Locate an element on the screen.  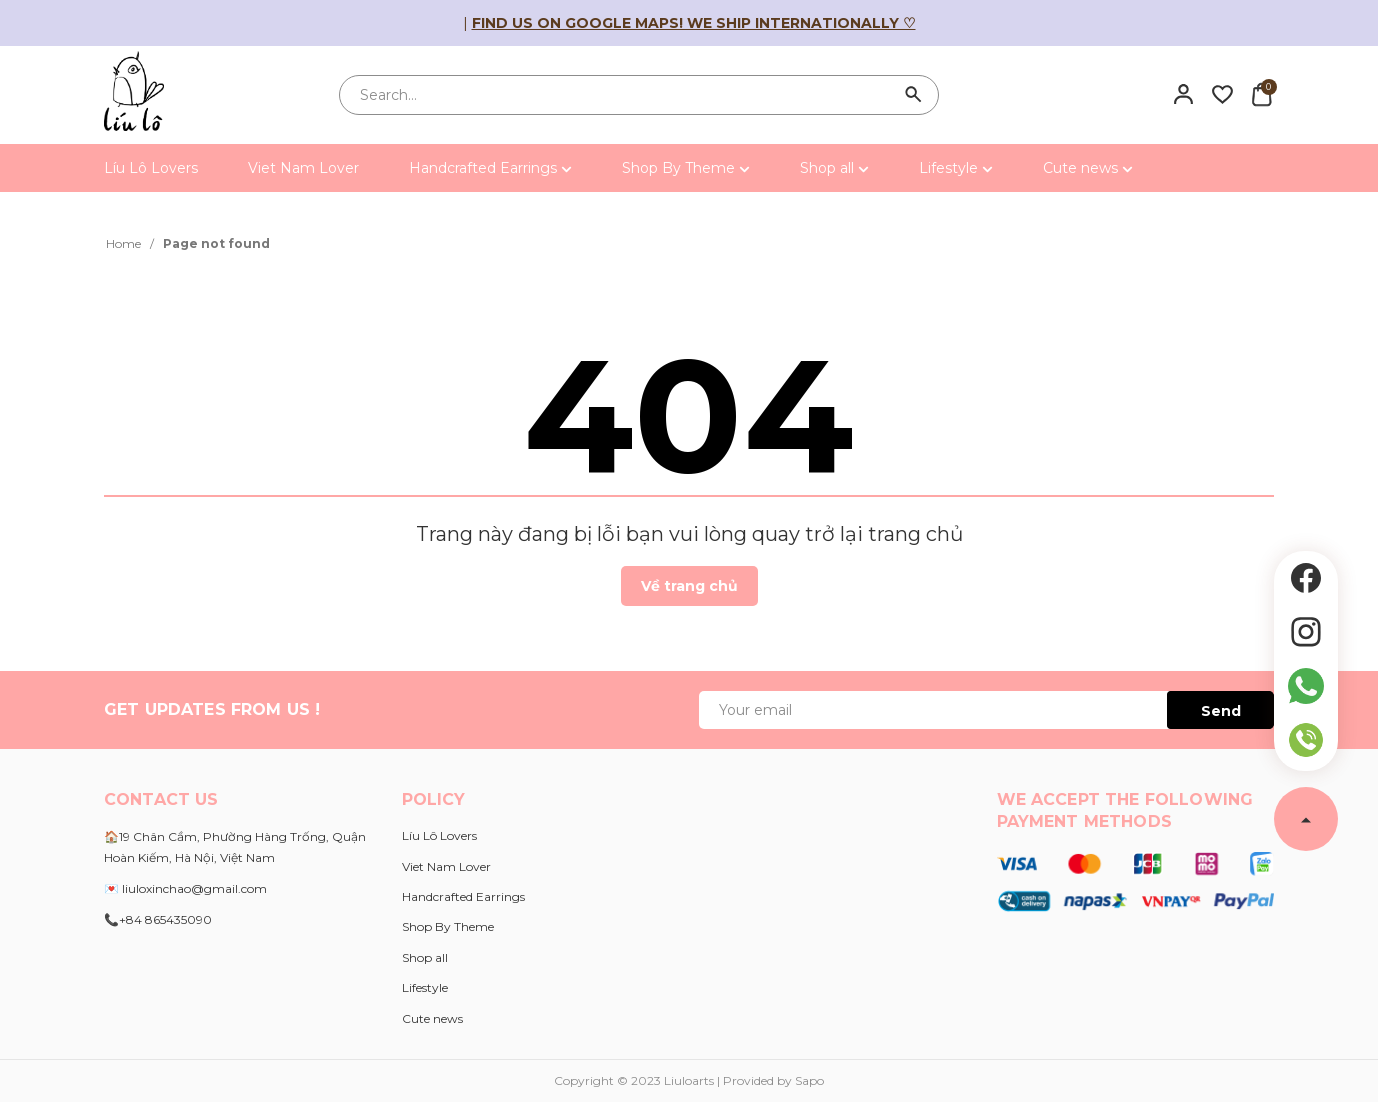
[Xem giỏ hàng] is located at coordinates (1261, 94).